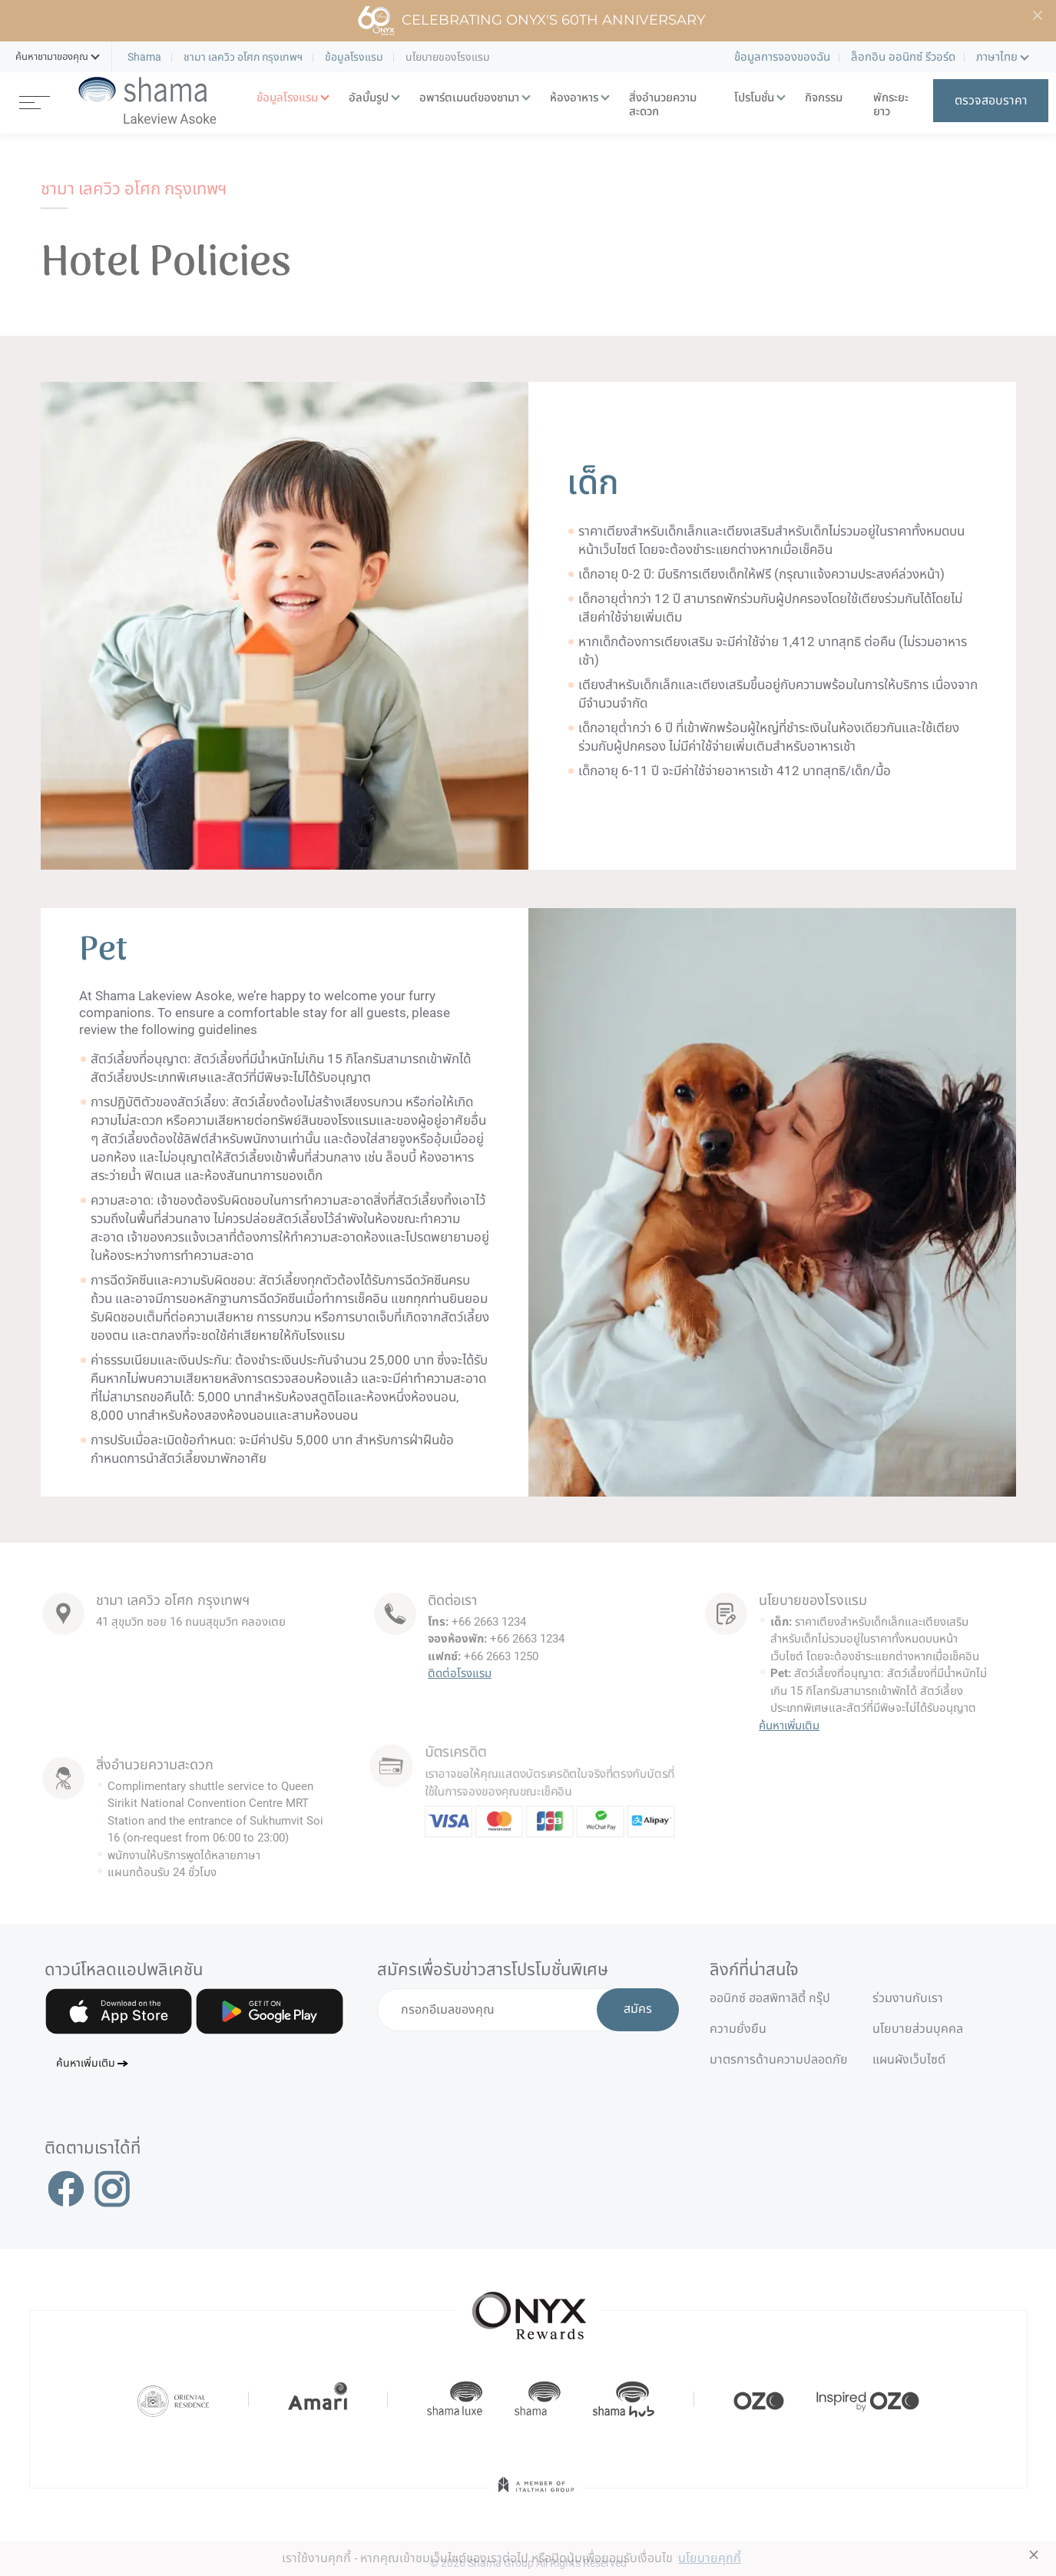  Describe the element at coordinates (458, 1669) in the screenshot. I see `ติดต่อโรงแรม` at that location.